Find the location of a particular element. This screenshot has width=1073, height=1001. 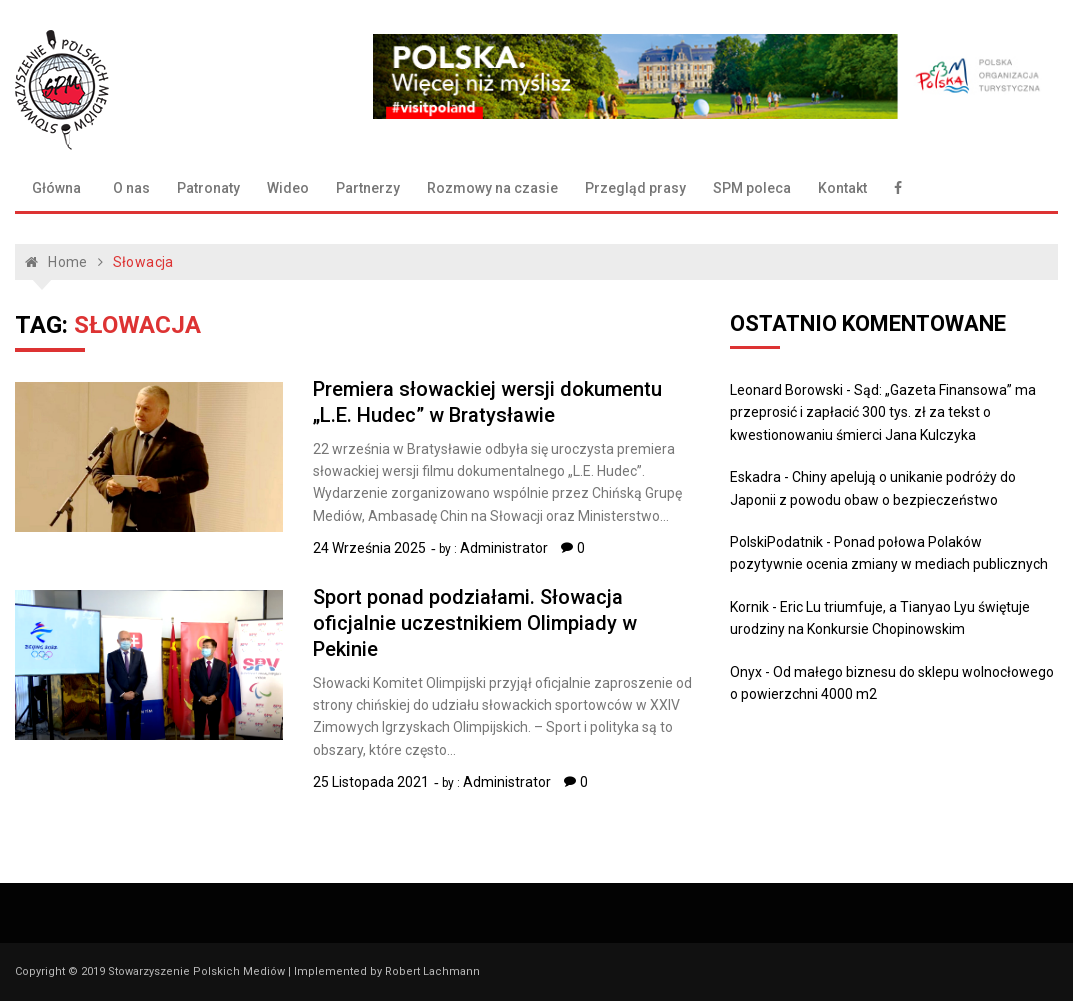

Rozmowy na czasie is located at coordinates (492, 188).